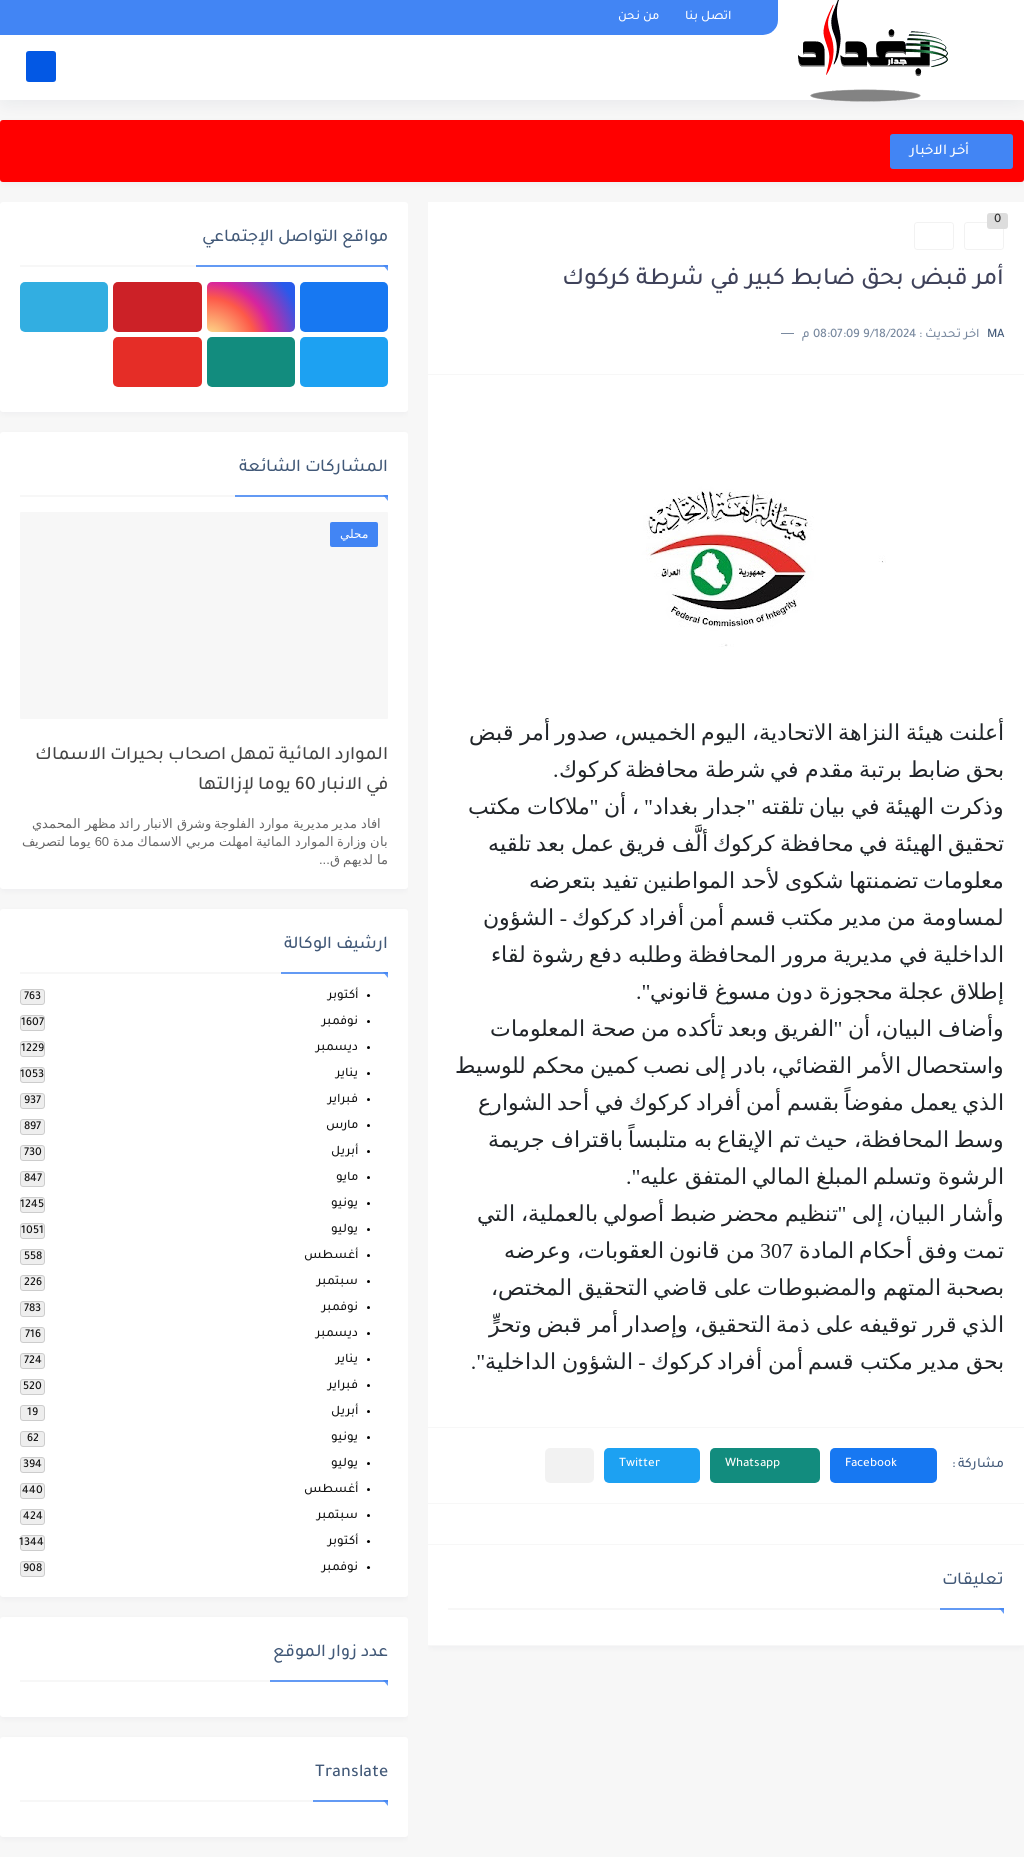 The image size is (1024, 1857). Describe the element at coordinates (344, 1230) in the screenshot. I see `يوليو` at that location.